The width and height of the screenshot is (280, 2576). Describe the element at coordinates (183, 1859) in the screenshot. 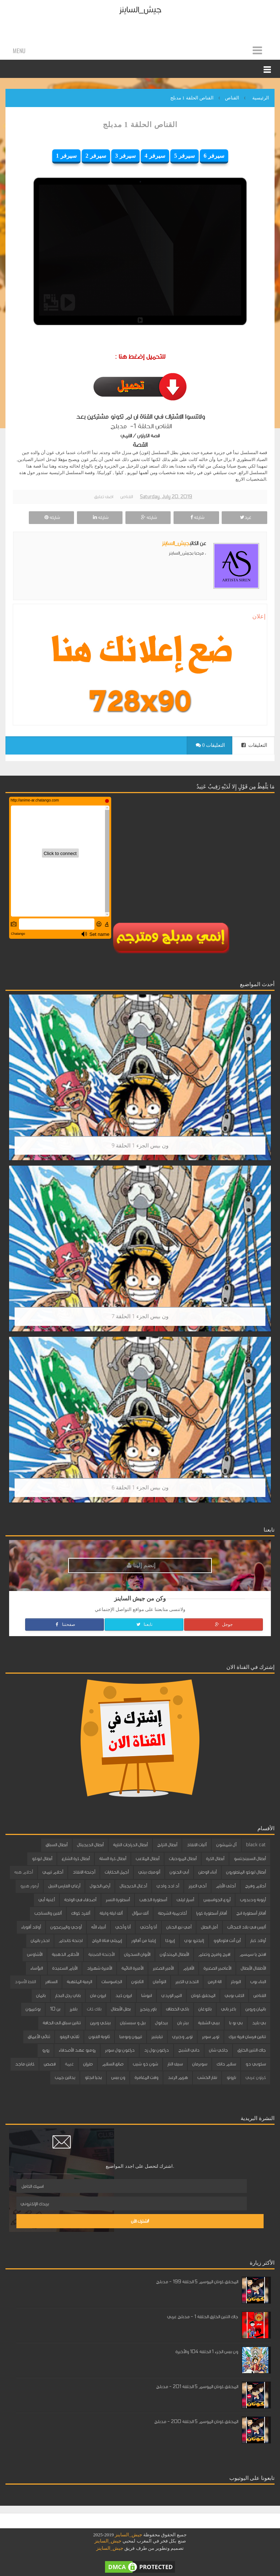

I see `أبطال المروحيات` at that location.